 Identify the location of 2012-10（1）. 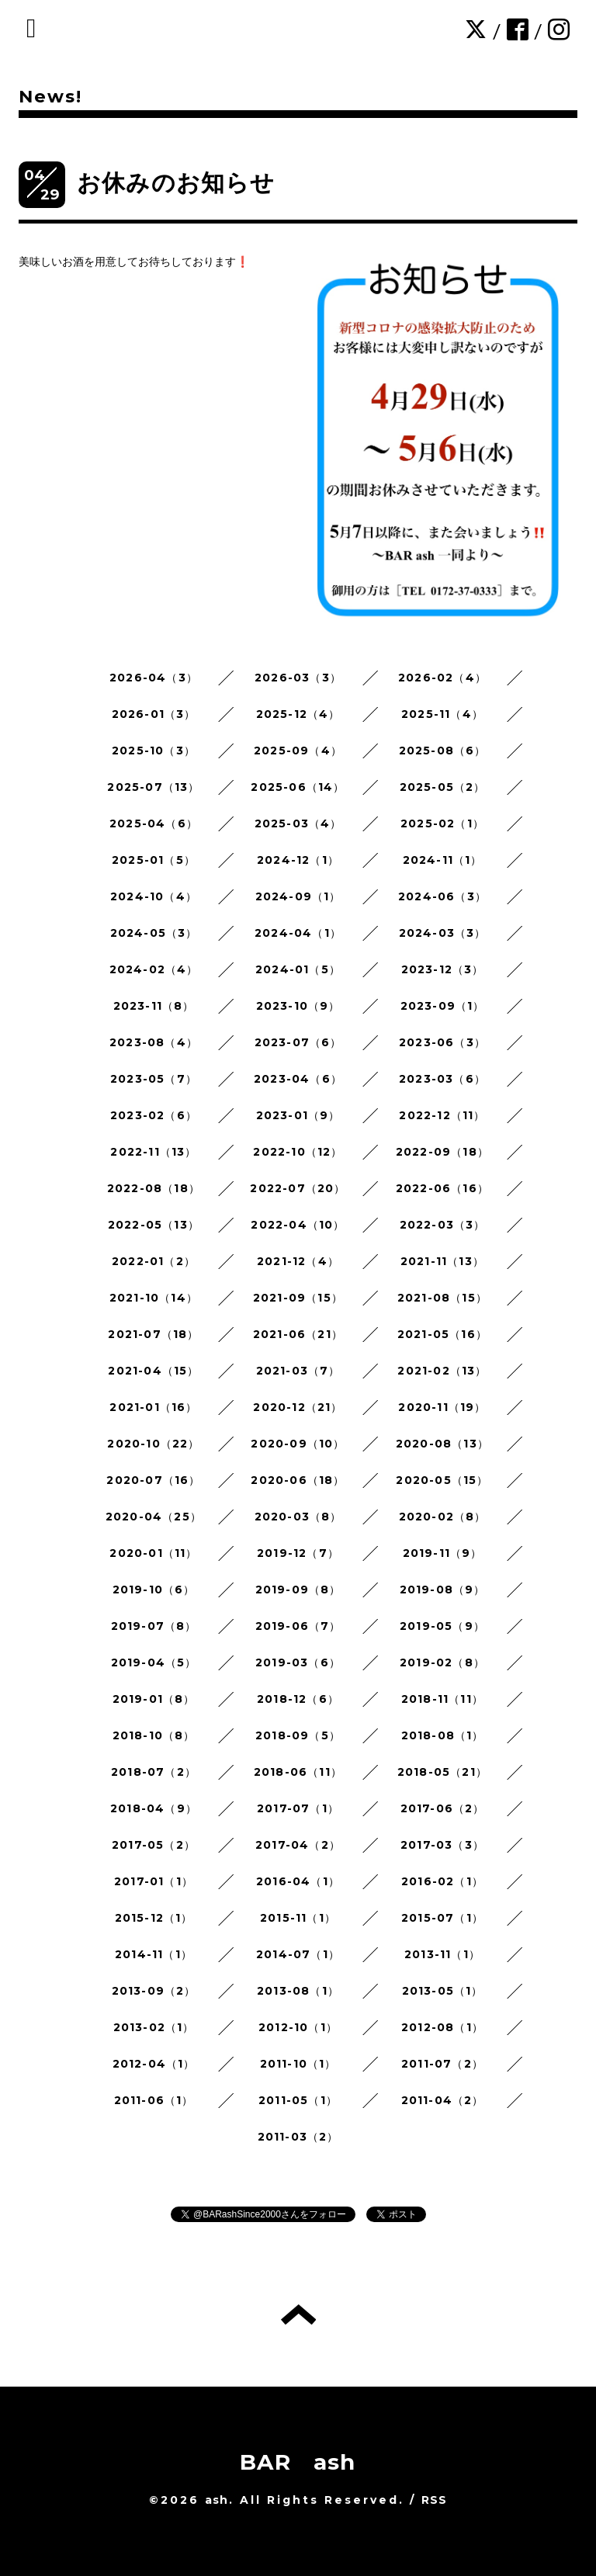
(298, 2027).